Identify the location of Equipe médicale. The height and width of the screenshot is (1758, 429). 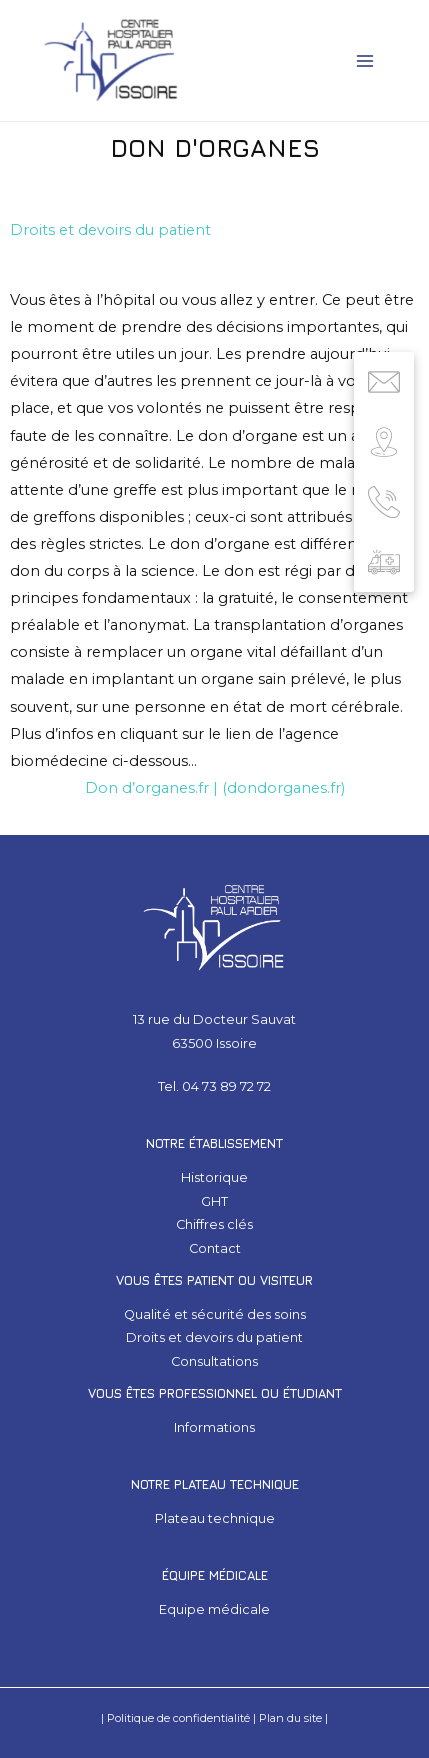
(214, 1609).